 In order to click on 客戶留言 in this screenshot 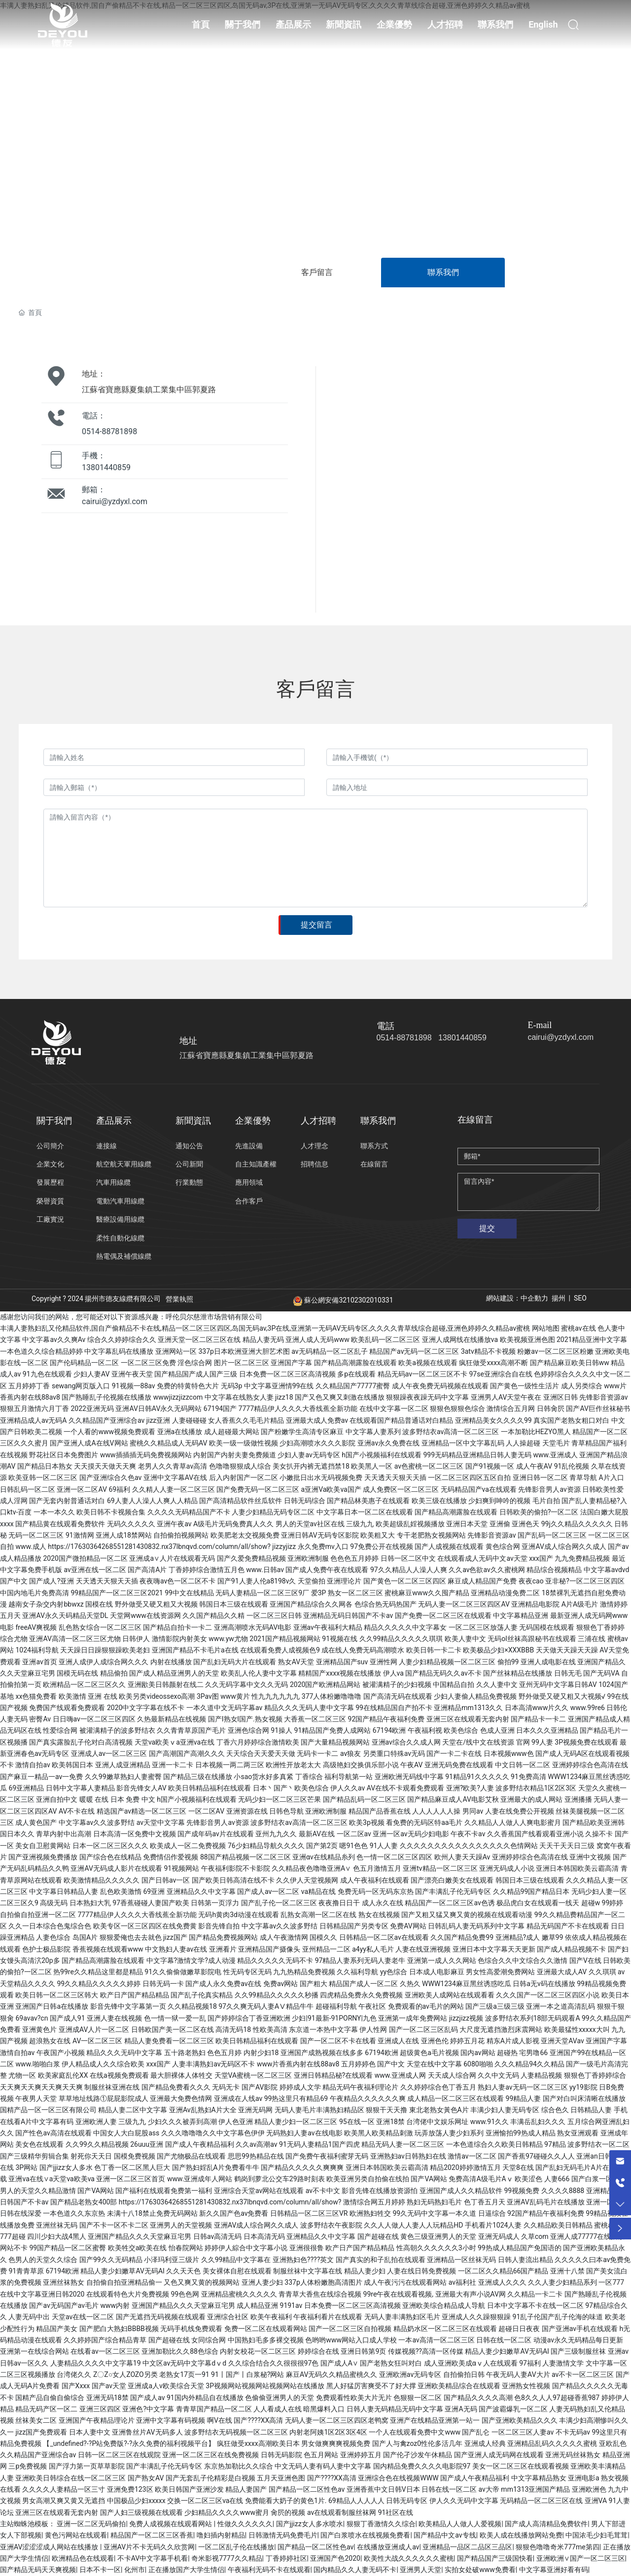, I will do `click(317, 272)`.